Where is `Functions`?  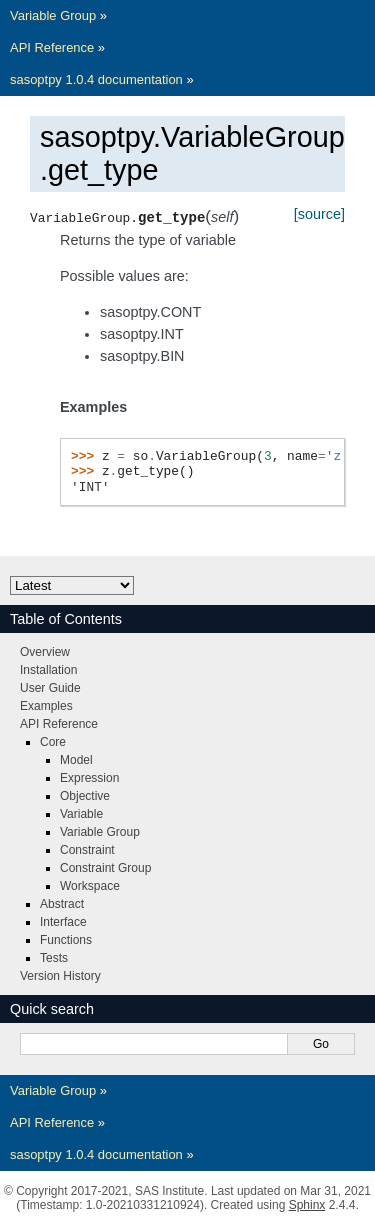 Functions is located at coordinates (66, 940).